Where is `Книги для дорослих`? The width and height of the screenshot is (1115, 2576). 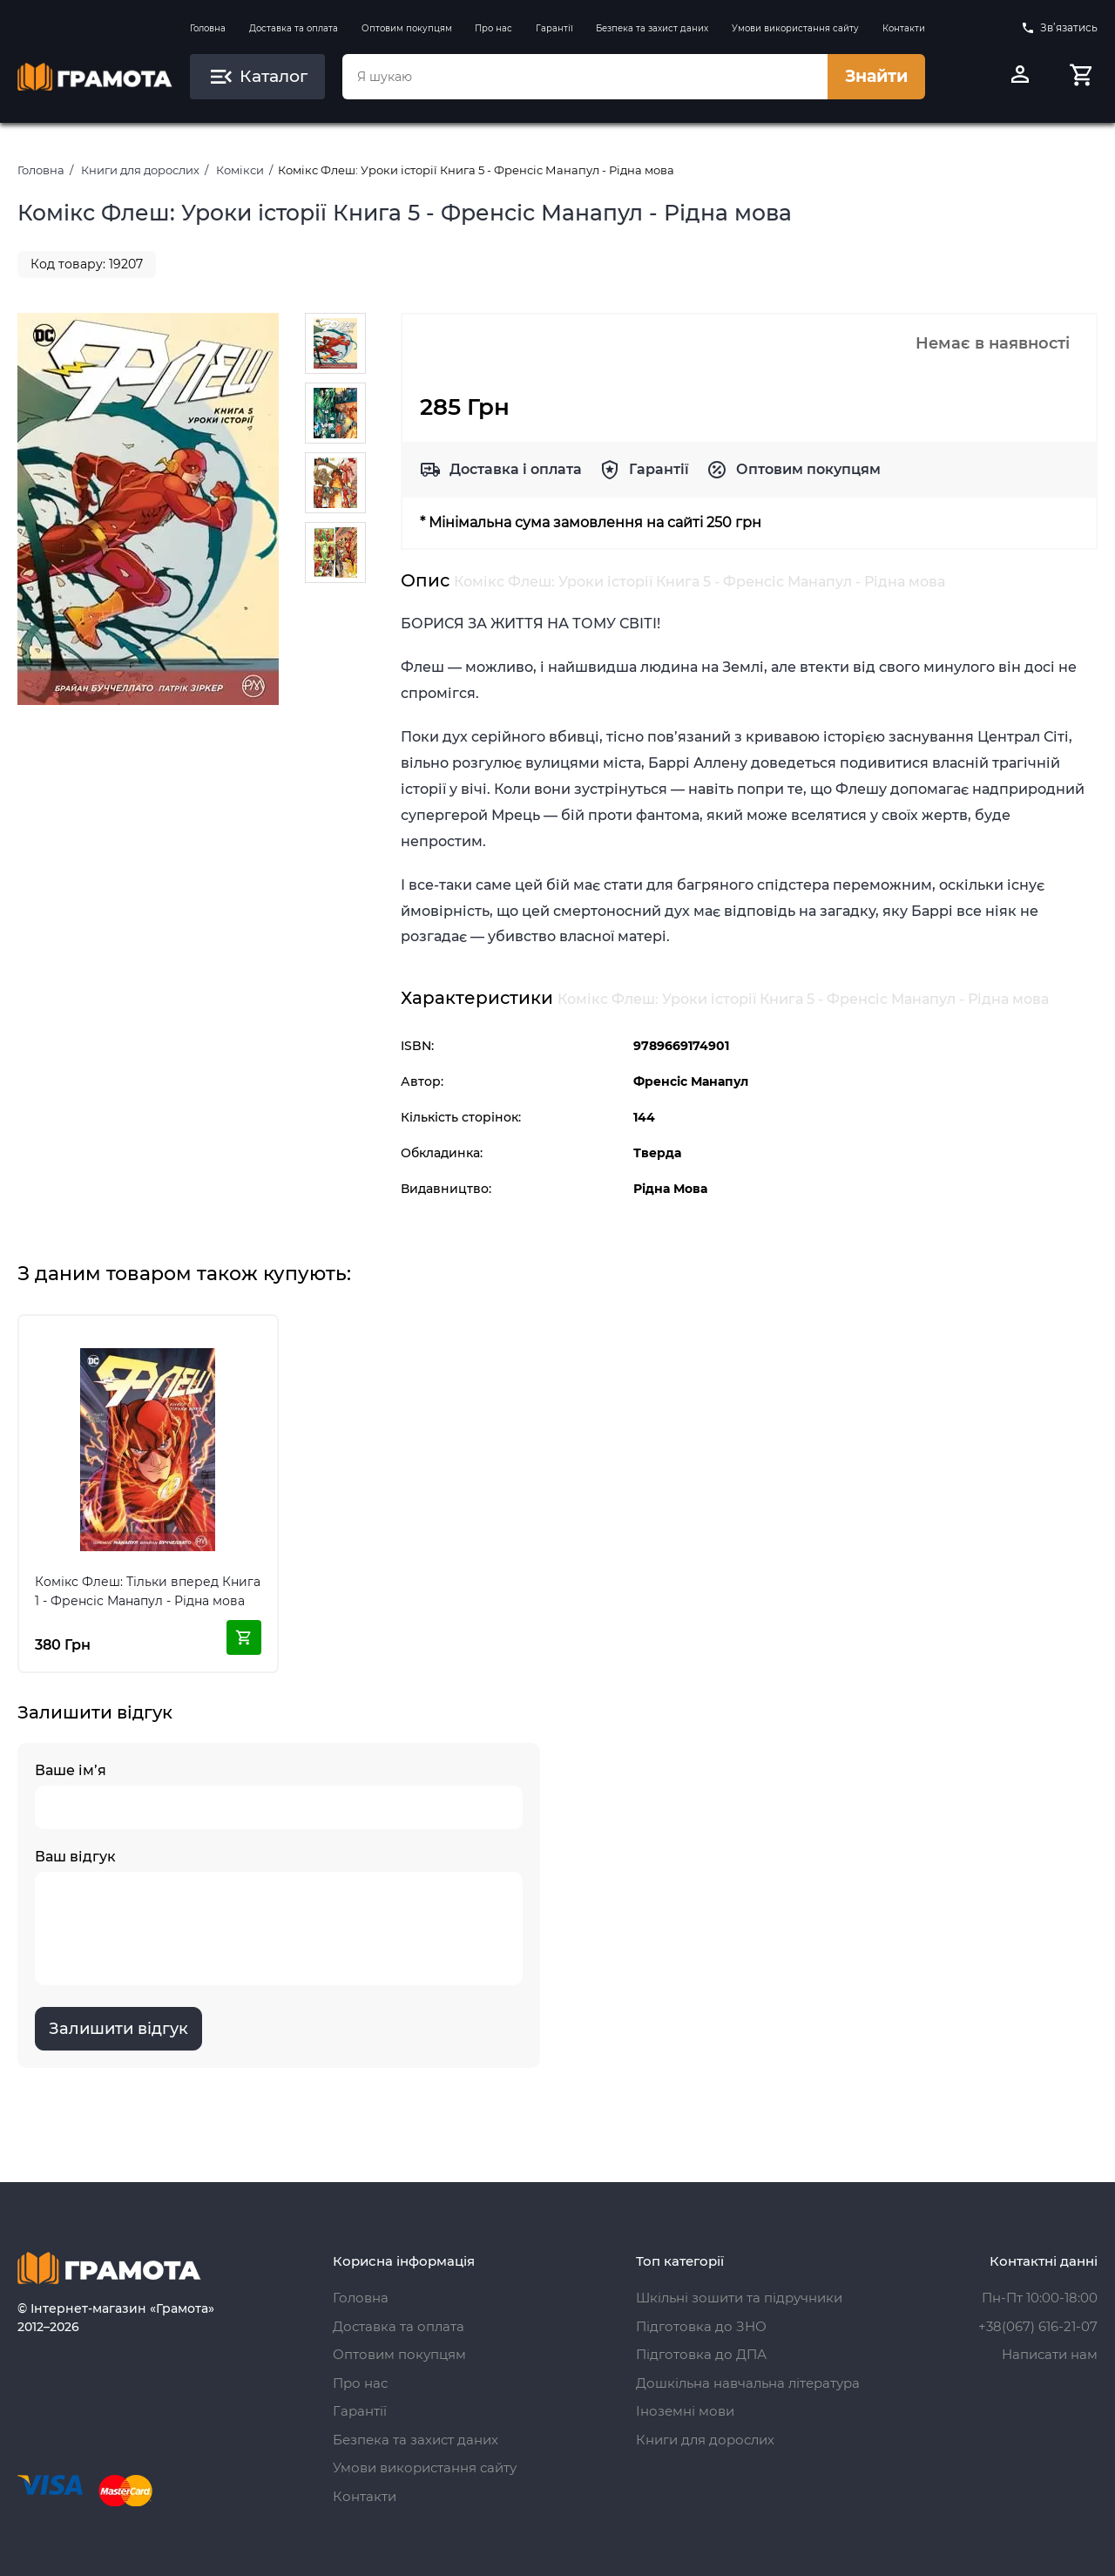 Книги для дорослих is located at coordinates (140, 170).